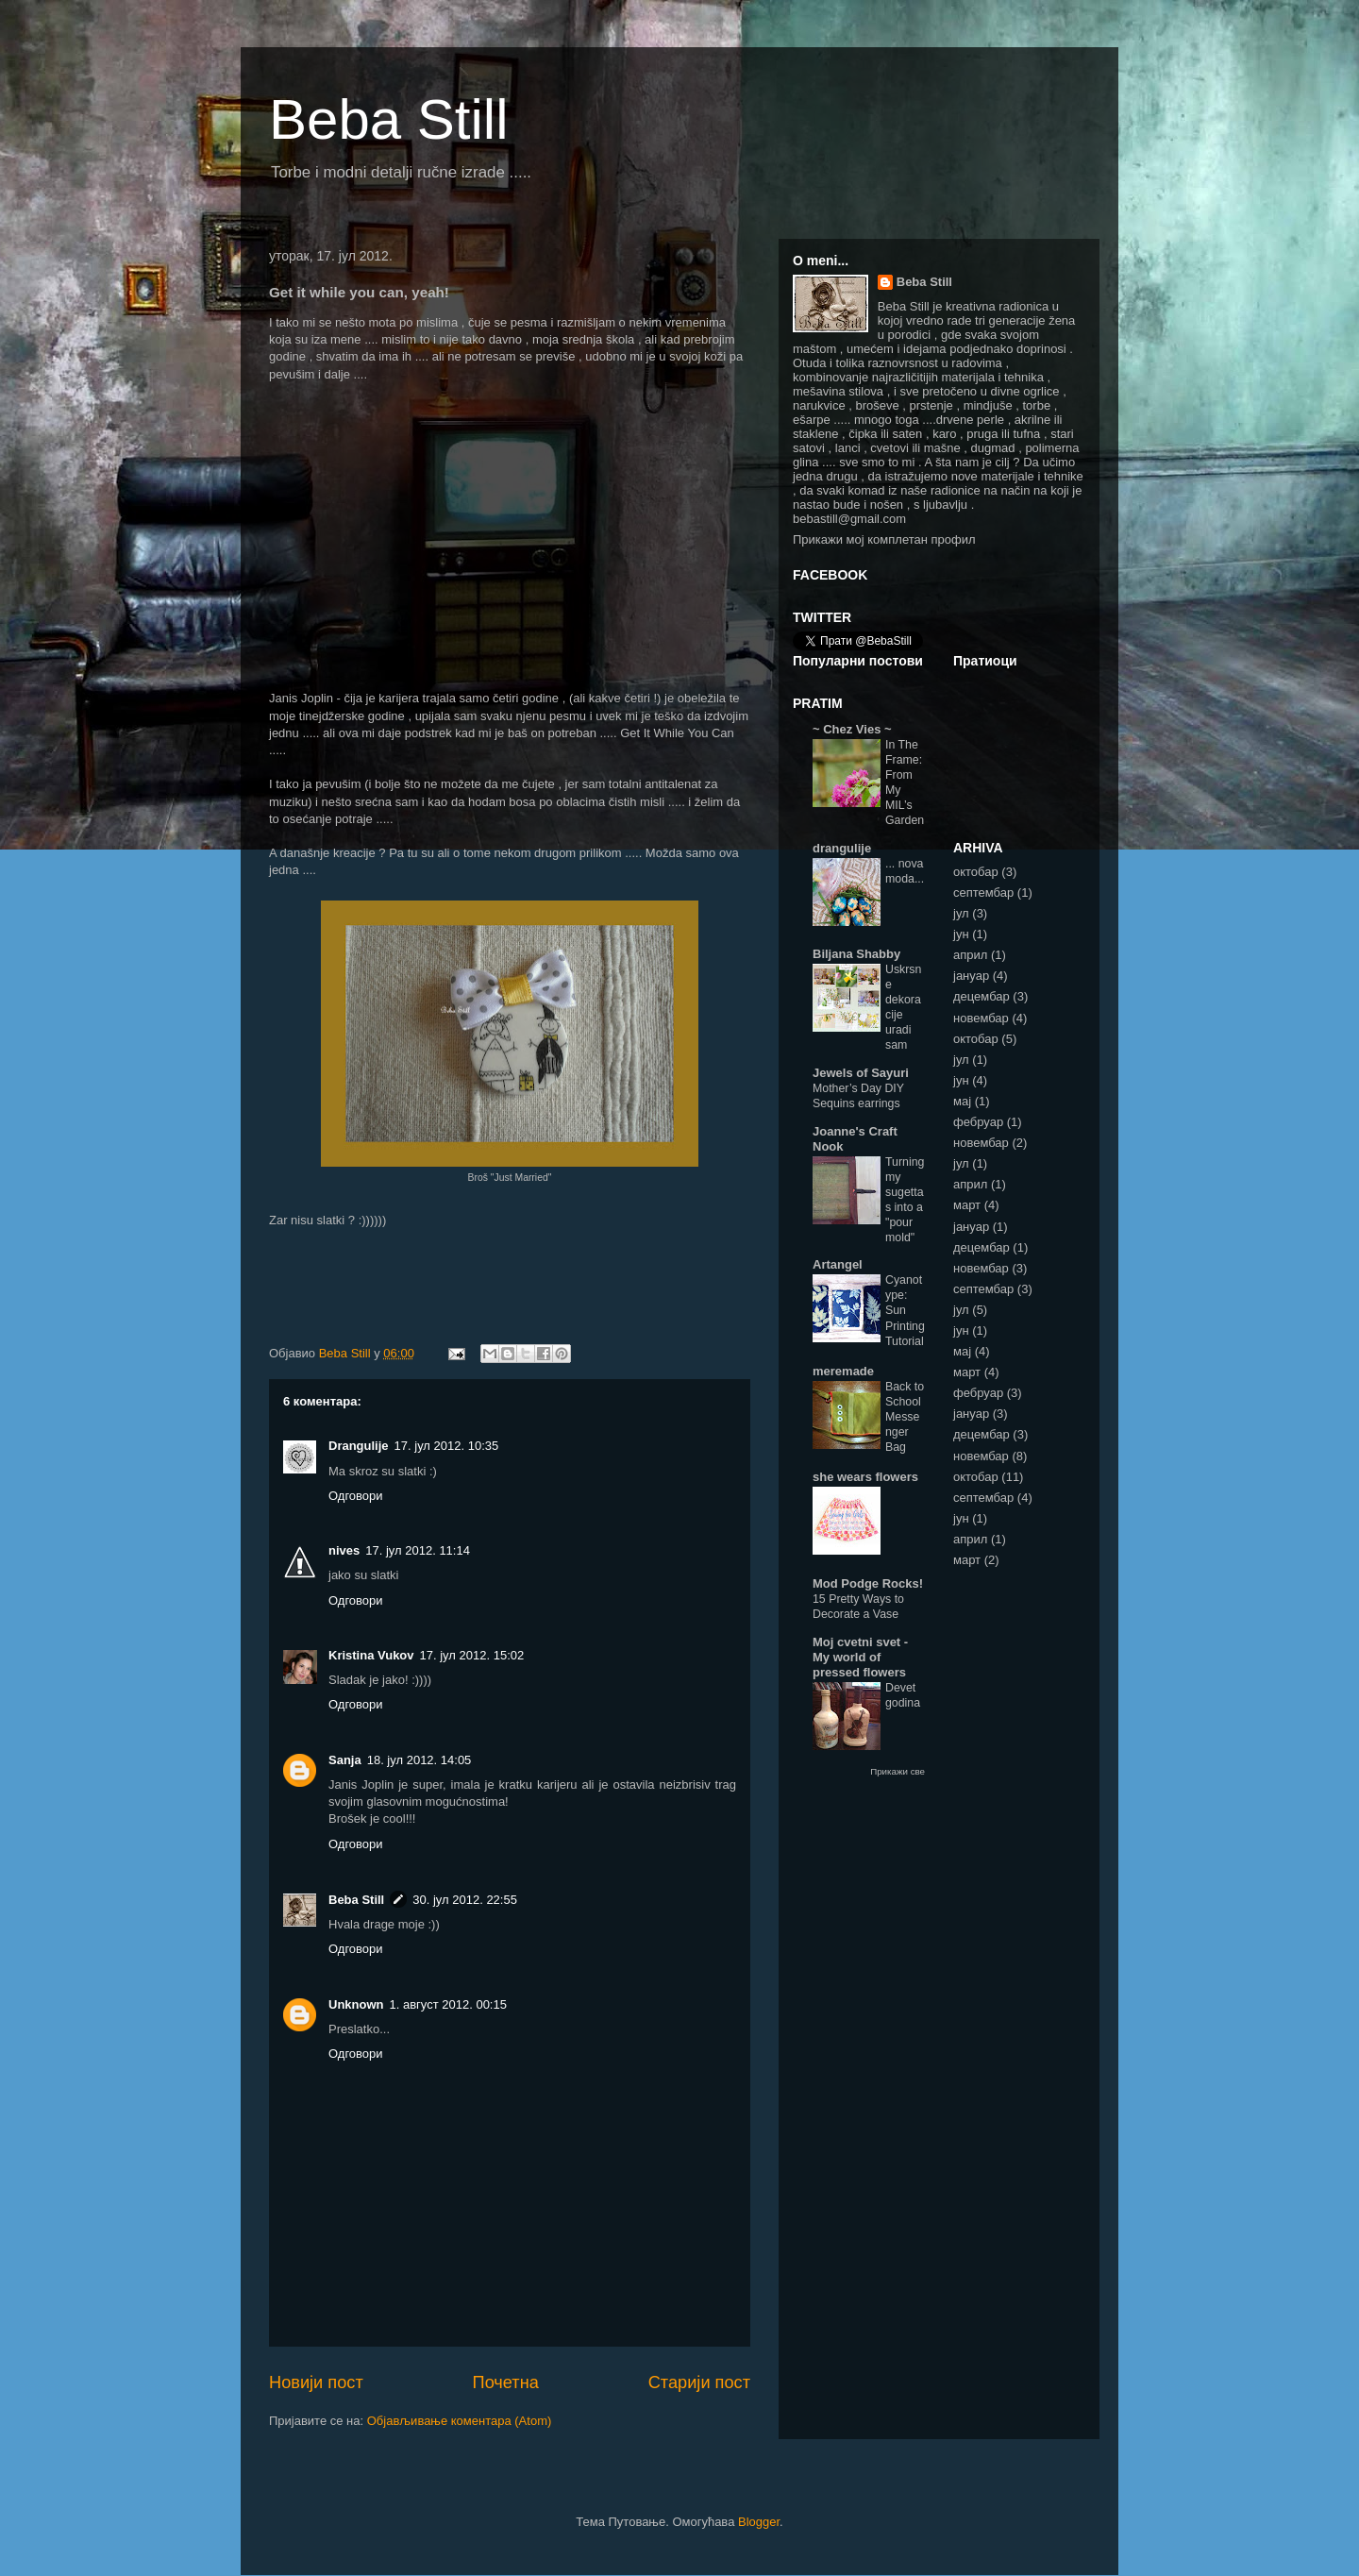  What do you see at coordinates (905, 1310) in the screenshot?
I see `Cyanotype: Sun Printing Tutorial` at bounding box center [905, 1310].